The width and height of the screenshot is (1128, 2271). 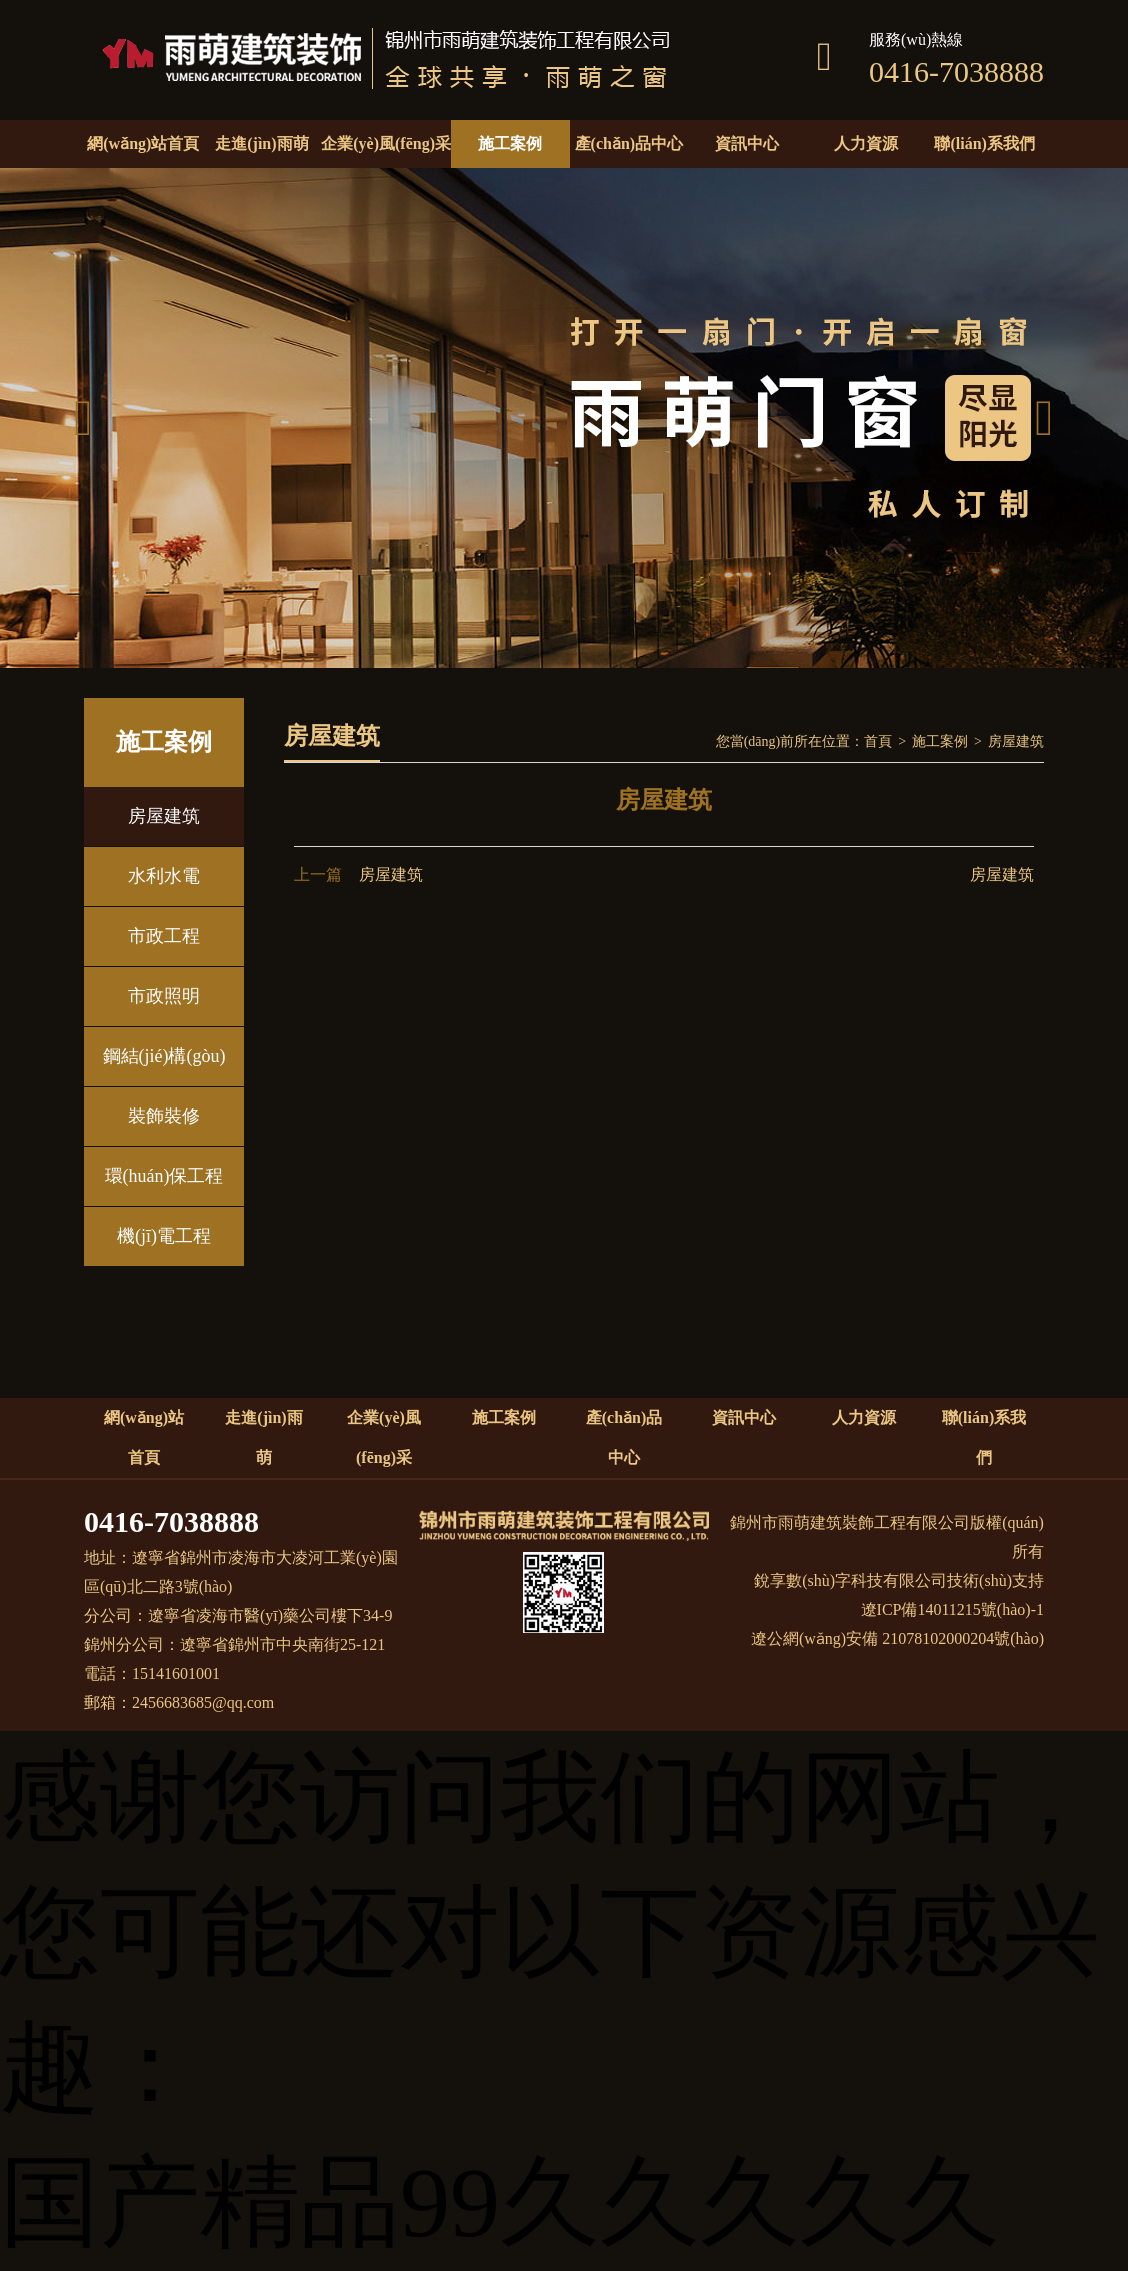 I want to click on 人力資源 [button], so click(x=866, y=143).